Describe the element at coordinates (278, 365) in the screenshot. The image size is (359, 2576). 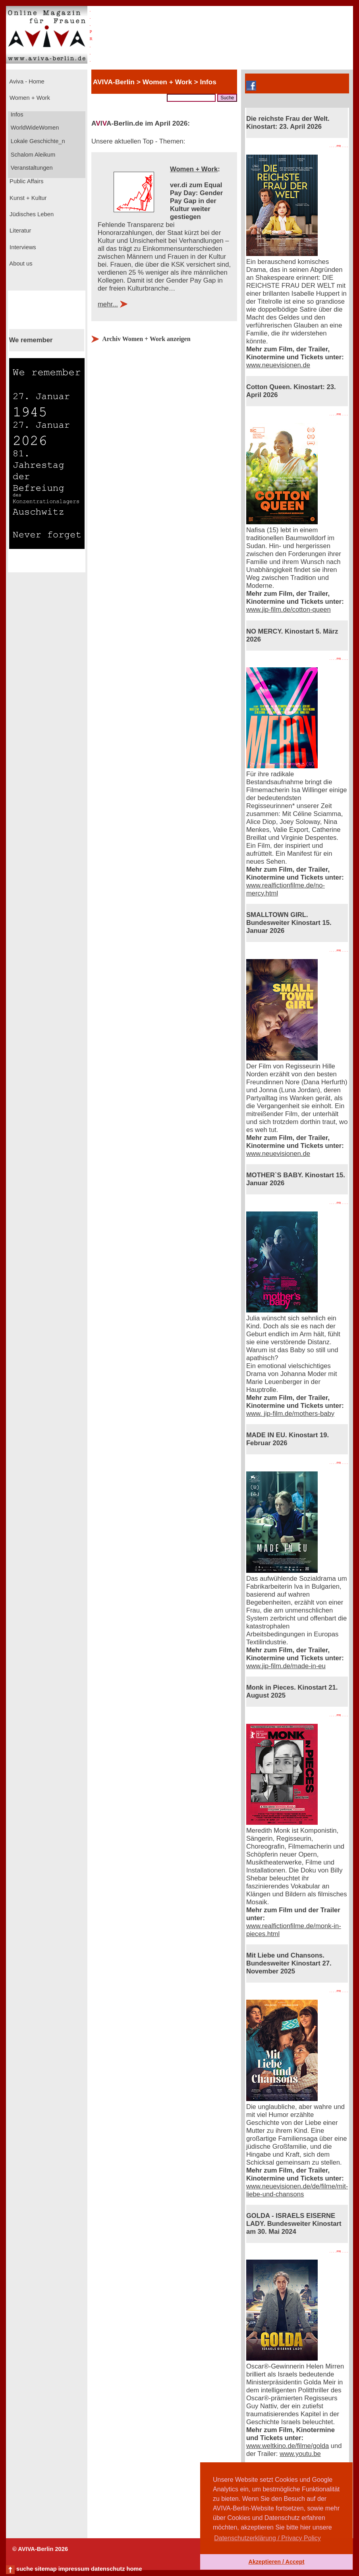
I see `www.neuevisionen.de` at that location.